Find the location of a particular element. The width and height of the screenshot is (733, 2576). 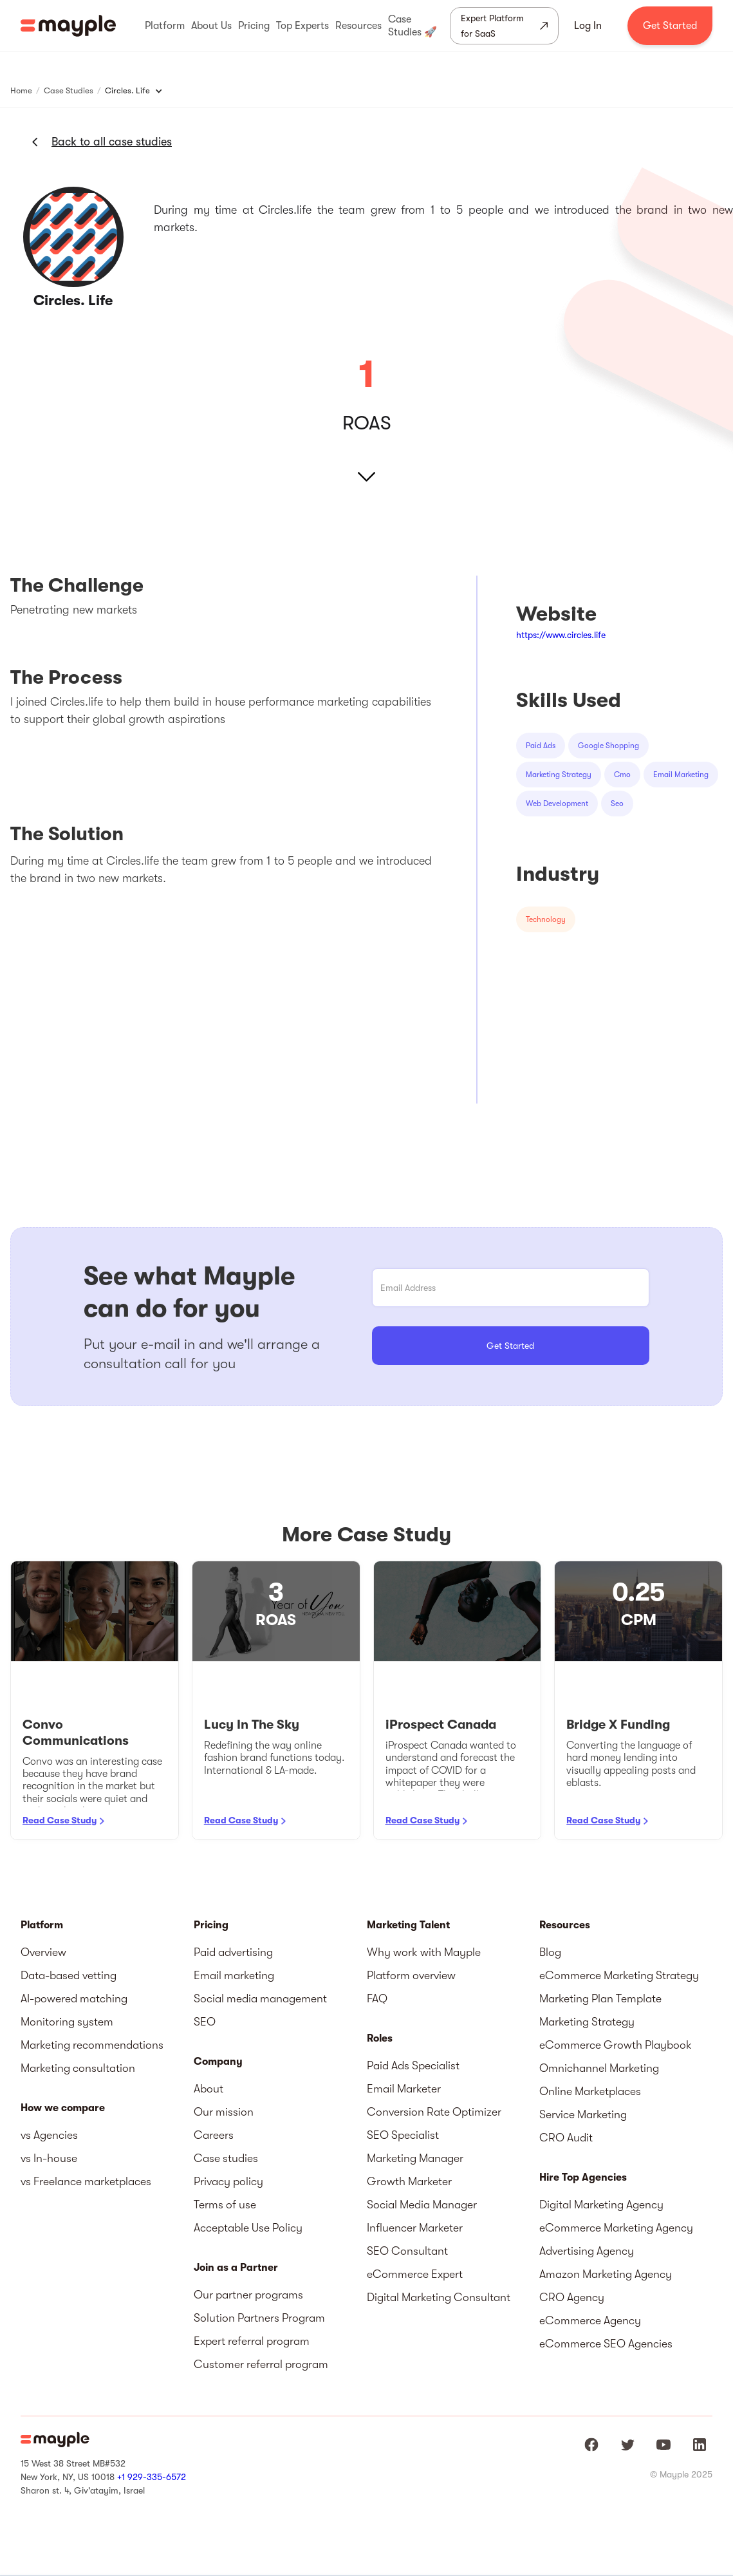

https://www.circles.life is located at coordinates (561, 635).